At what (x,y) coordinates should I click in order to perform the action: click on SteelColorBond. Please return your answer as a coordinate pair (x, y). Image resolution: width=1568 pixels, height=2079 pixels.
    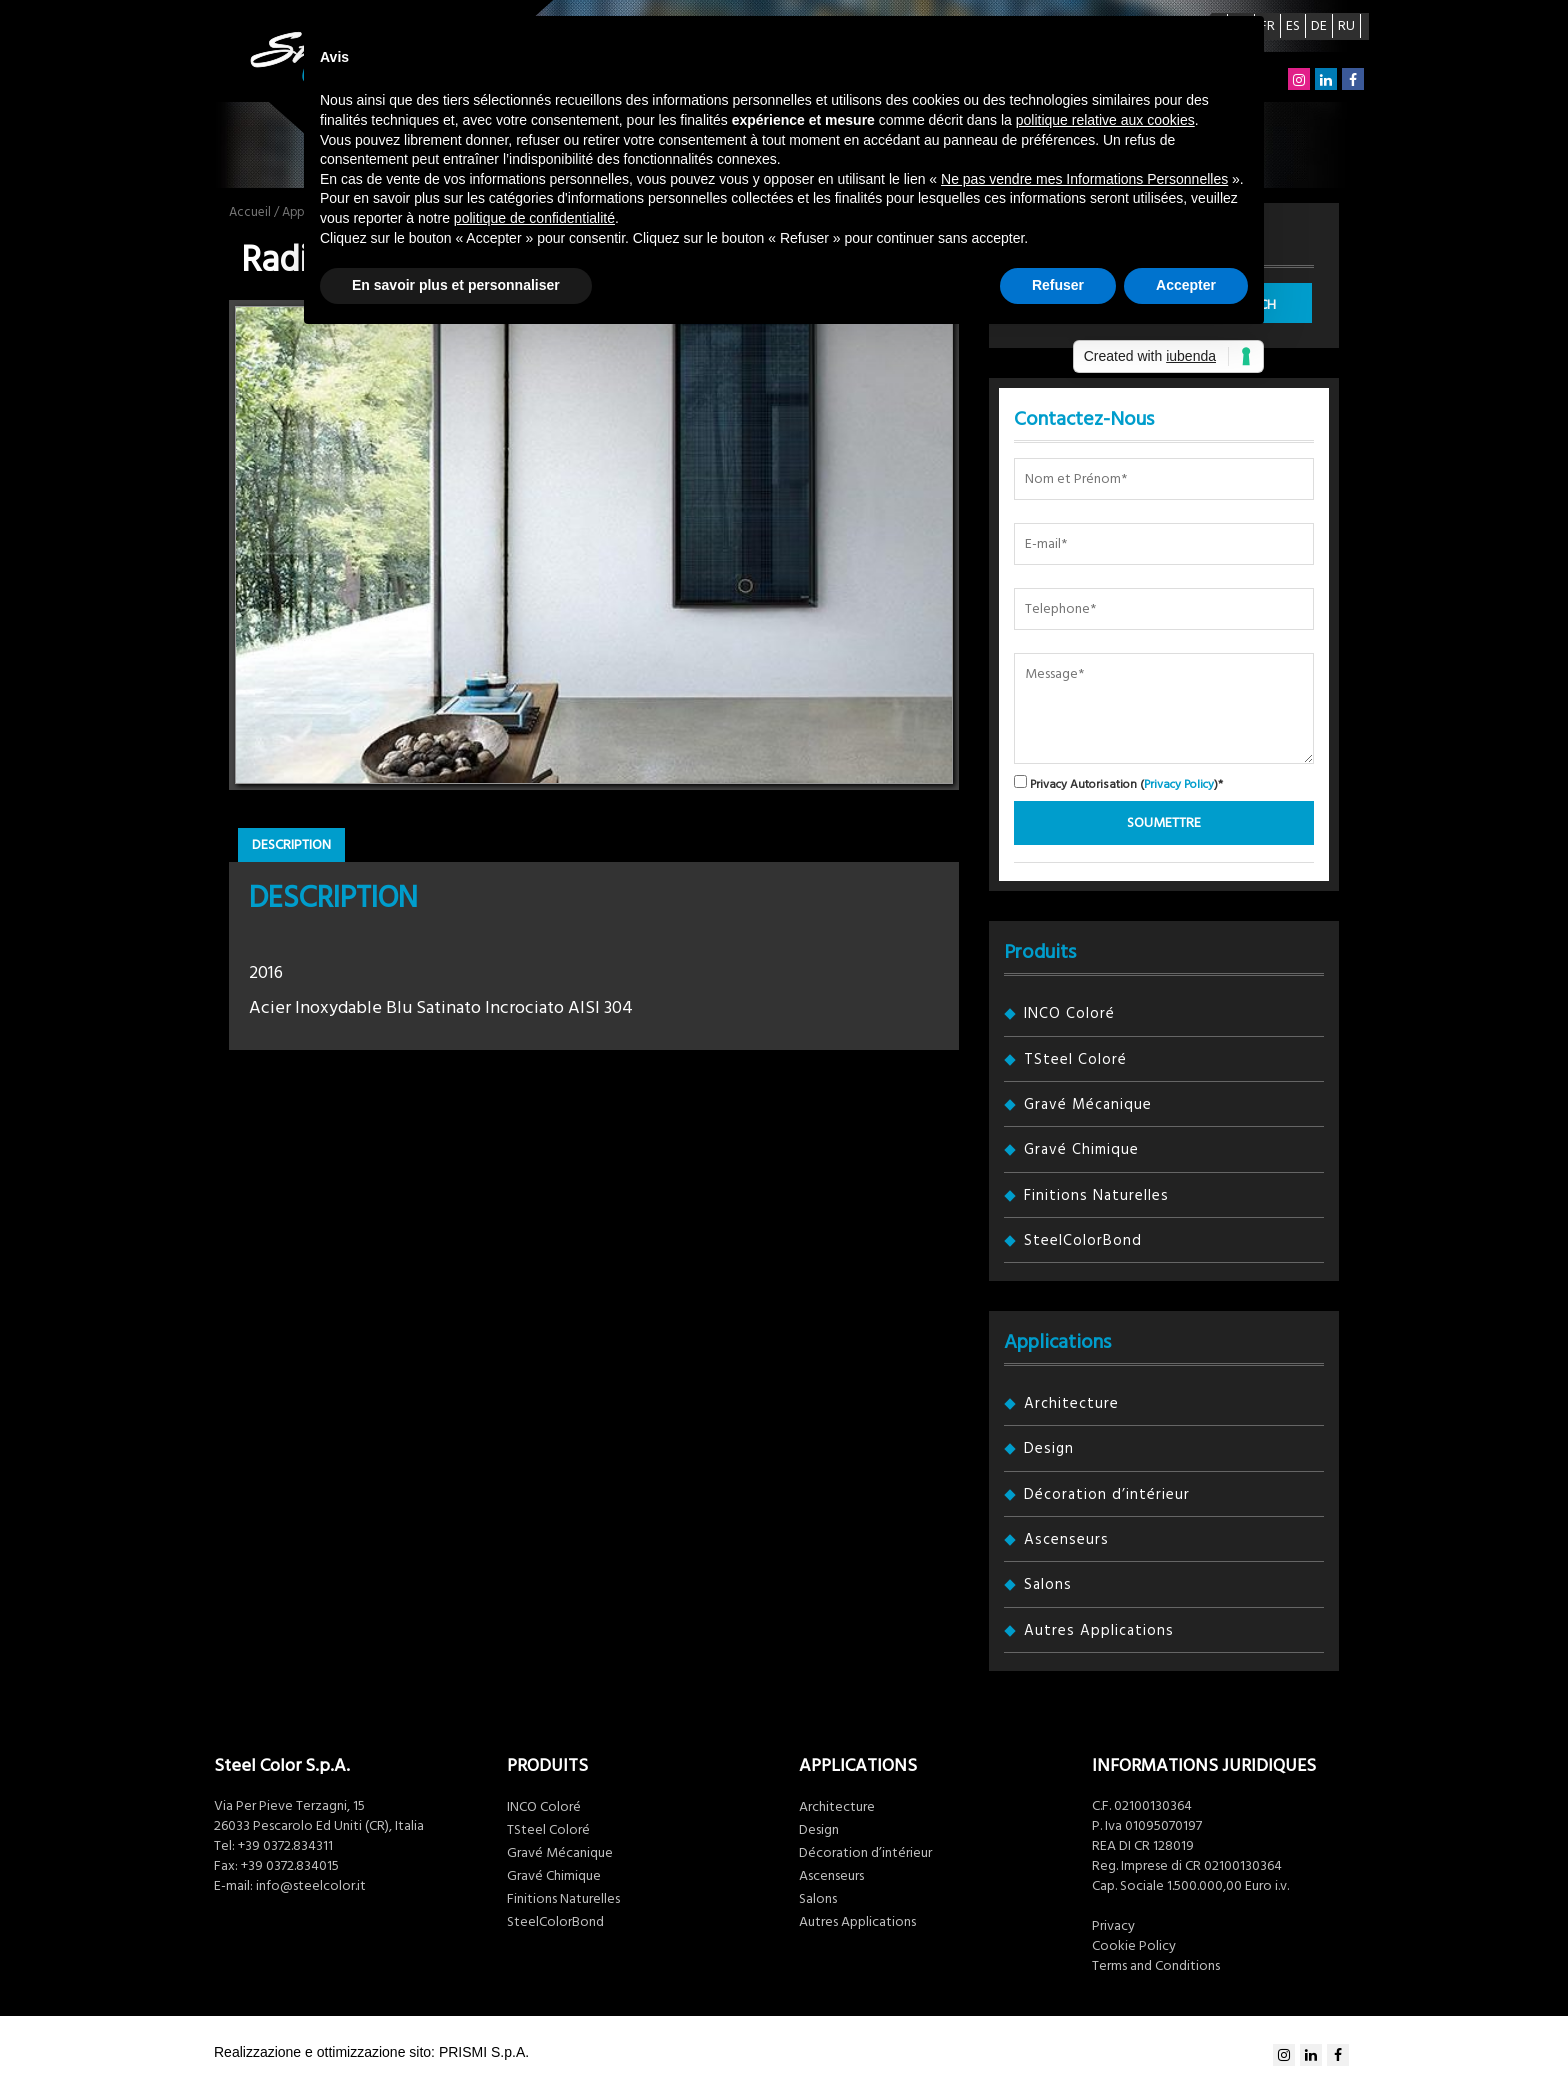
    Looking at the image, I should click on (1083, 1240).